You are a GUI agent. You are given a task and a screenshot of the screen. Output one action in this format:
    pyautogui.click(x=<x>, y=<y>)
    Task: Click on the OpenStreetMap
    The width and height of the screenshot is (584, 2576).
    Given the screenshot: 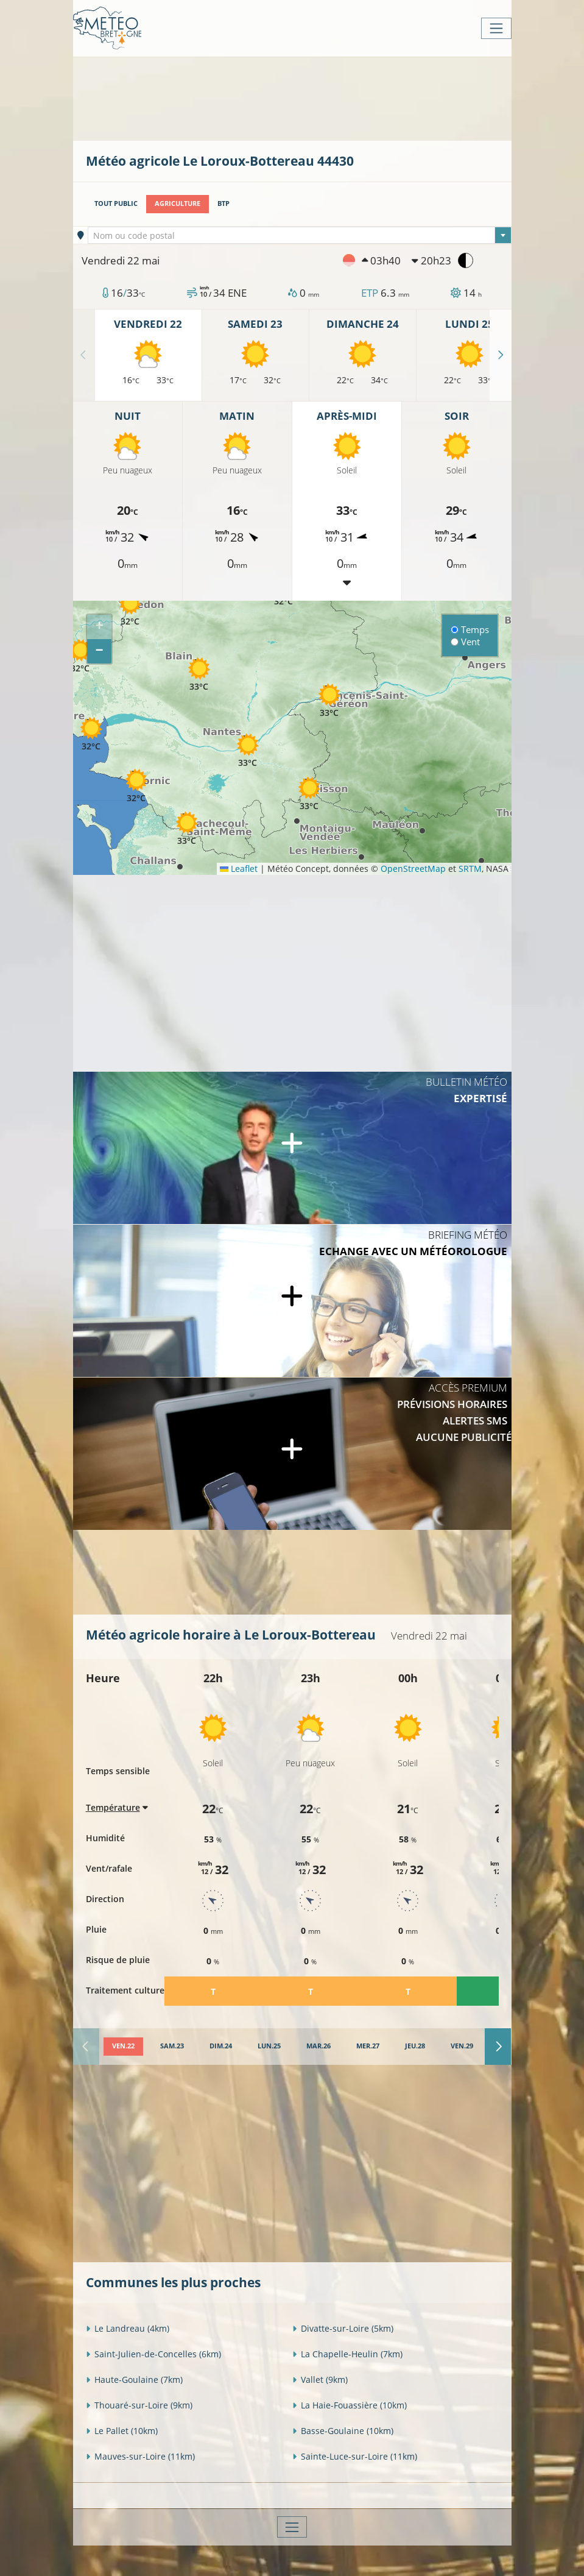 What is the action you would take?
    pyautogui.click(x=413, y=868)
    